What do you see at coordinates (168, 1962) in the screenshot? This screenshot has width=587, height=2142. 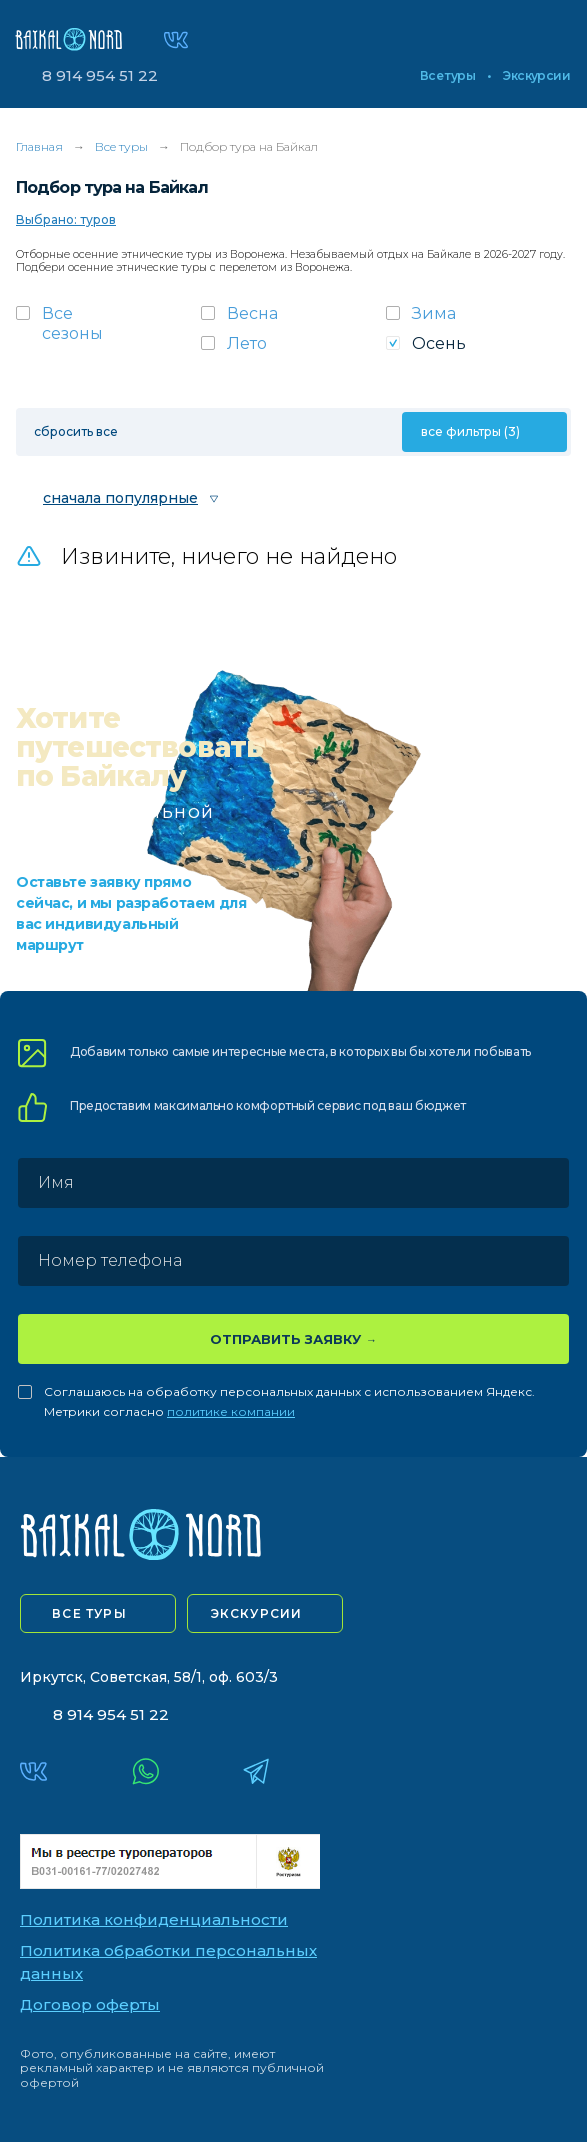 I see `Политика обработки персональных данных` at bounding box center [168, 1962].